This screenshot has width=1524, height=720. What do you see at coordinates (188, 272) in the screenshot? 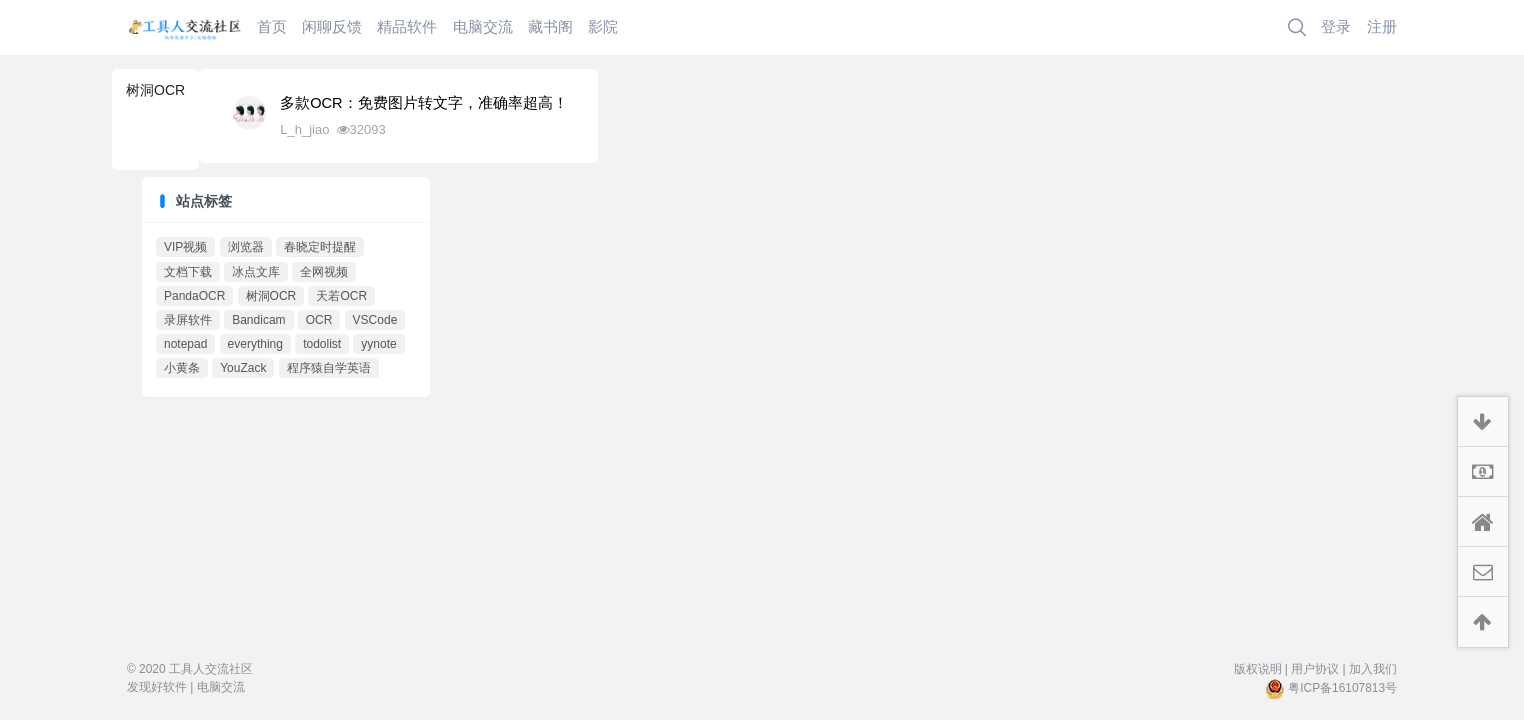
I see `文档下载` at bounding box center [188, 272].